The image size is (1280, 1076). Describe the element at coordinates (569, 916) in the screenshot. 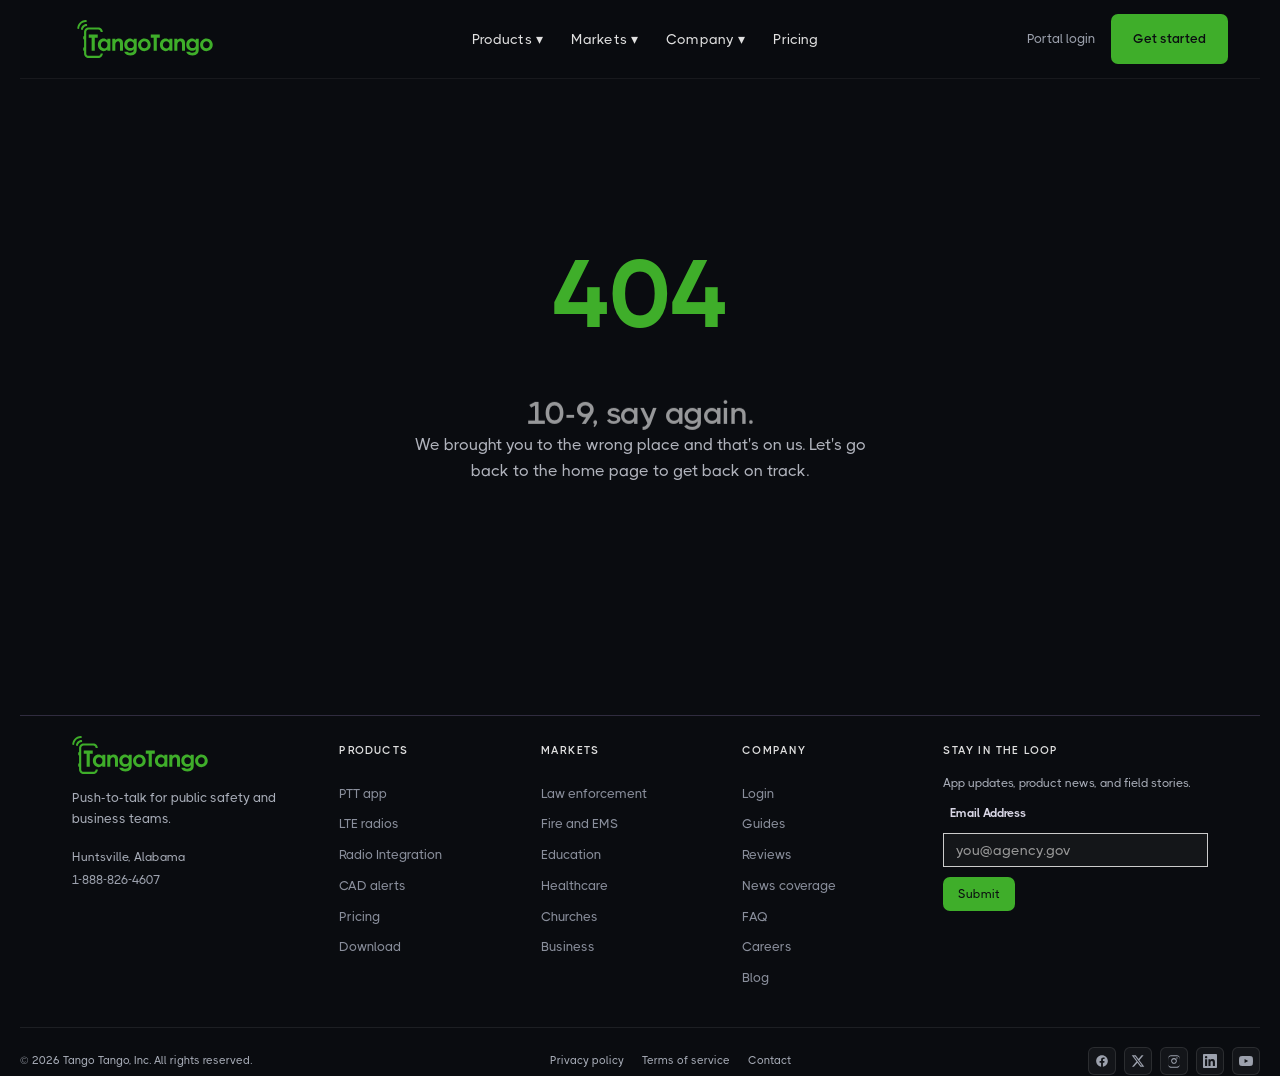

I see `Churches` at that location.